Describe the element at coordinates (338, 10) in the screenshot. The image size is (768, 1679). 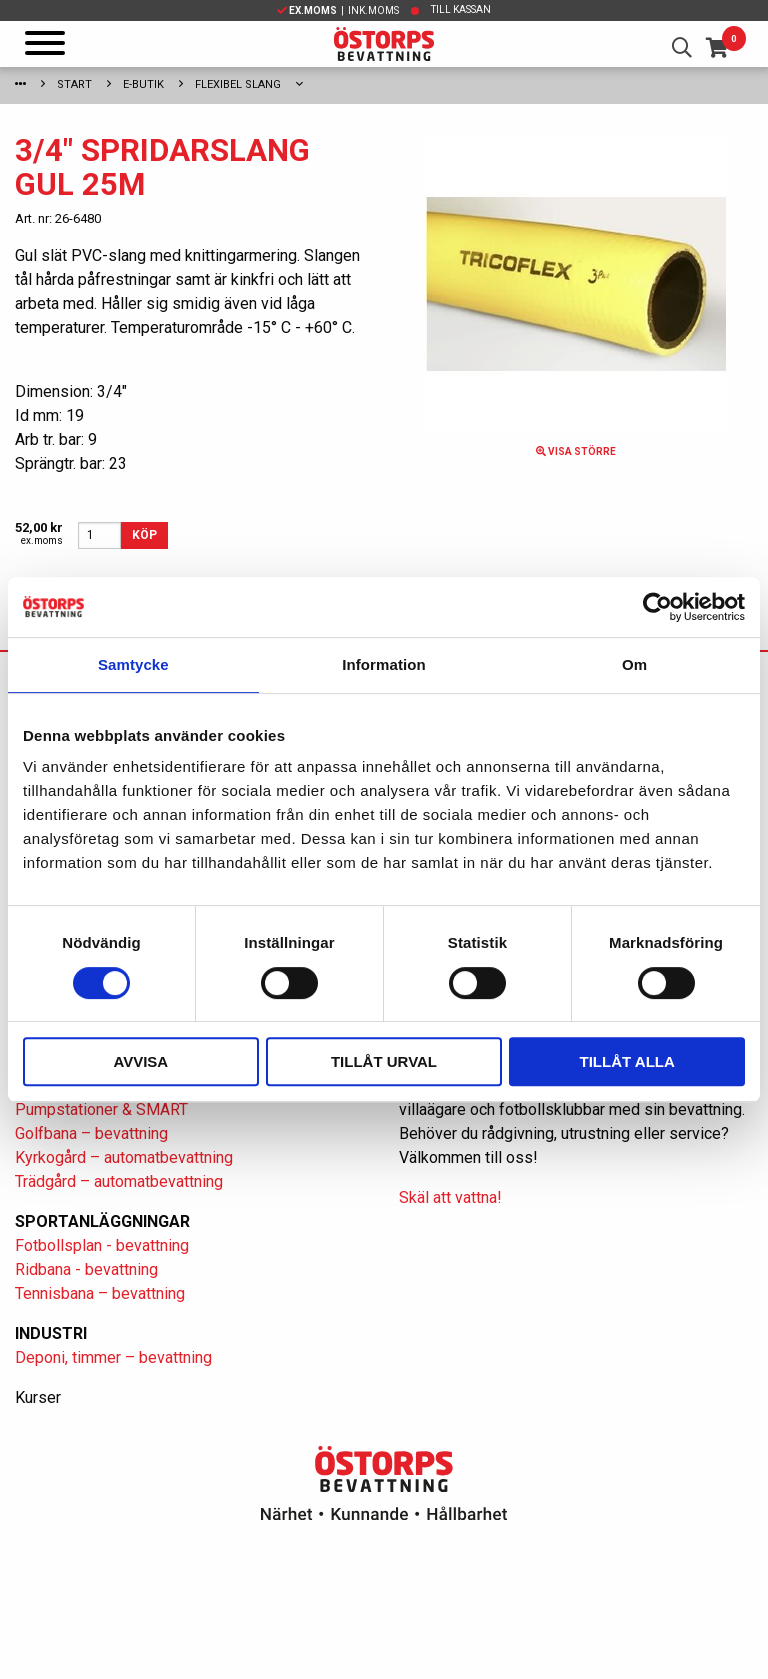
I see `| Ink.moms` at that location.